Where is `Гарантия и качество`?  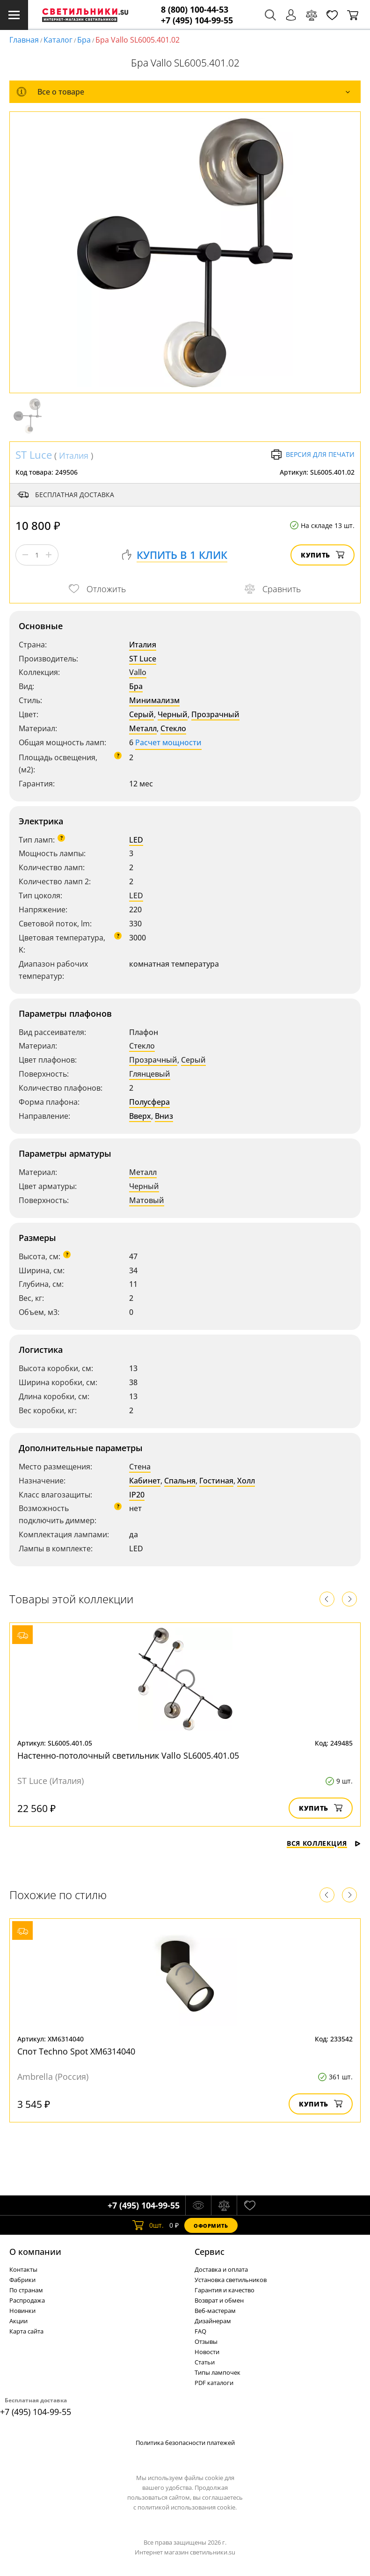
Гарантия и качество is located at coordinates (224, 2290).